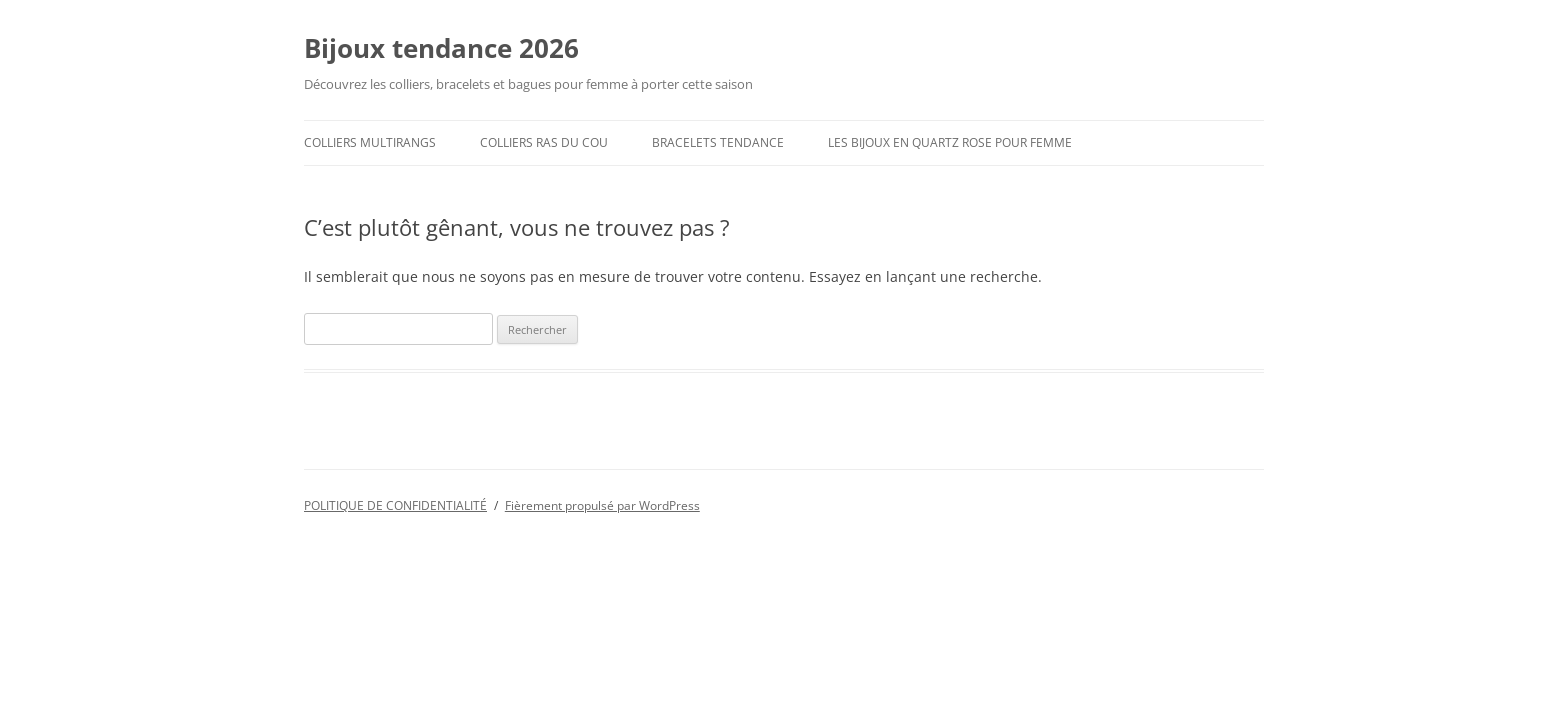 The image size is (1568, 720). I want to click on colliers ras du cou, so click(544, 142).